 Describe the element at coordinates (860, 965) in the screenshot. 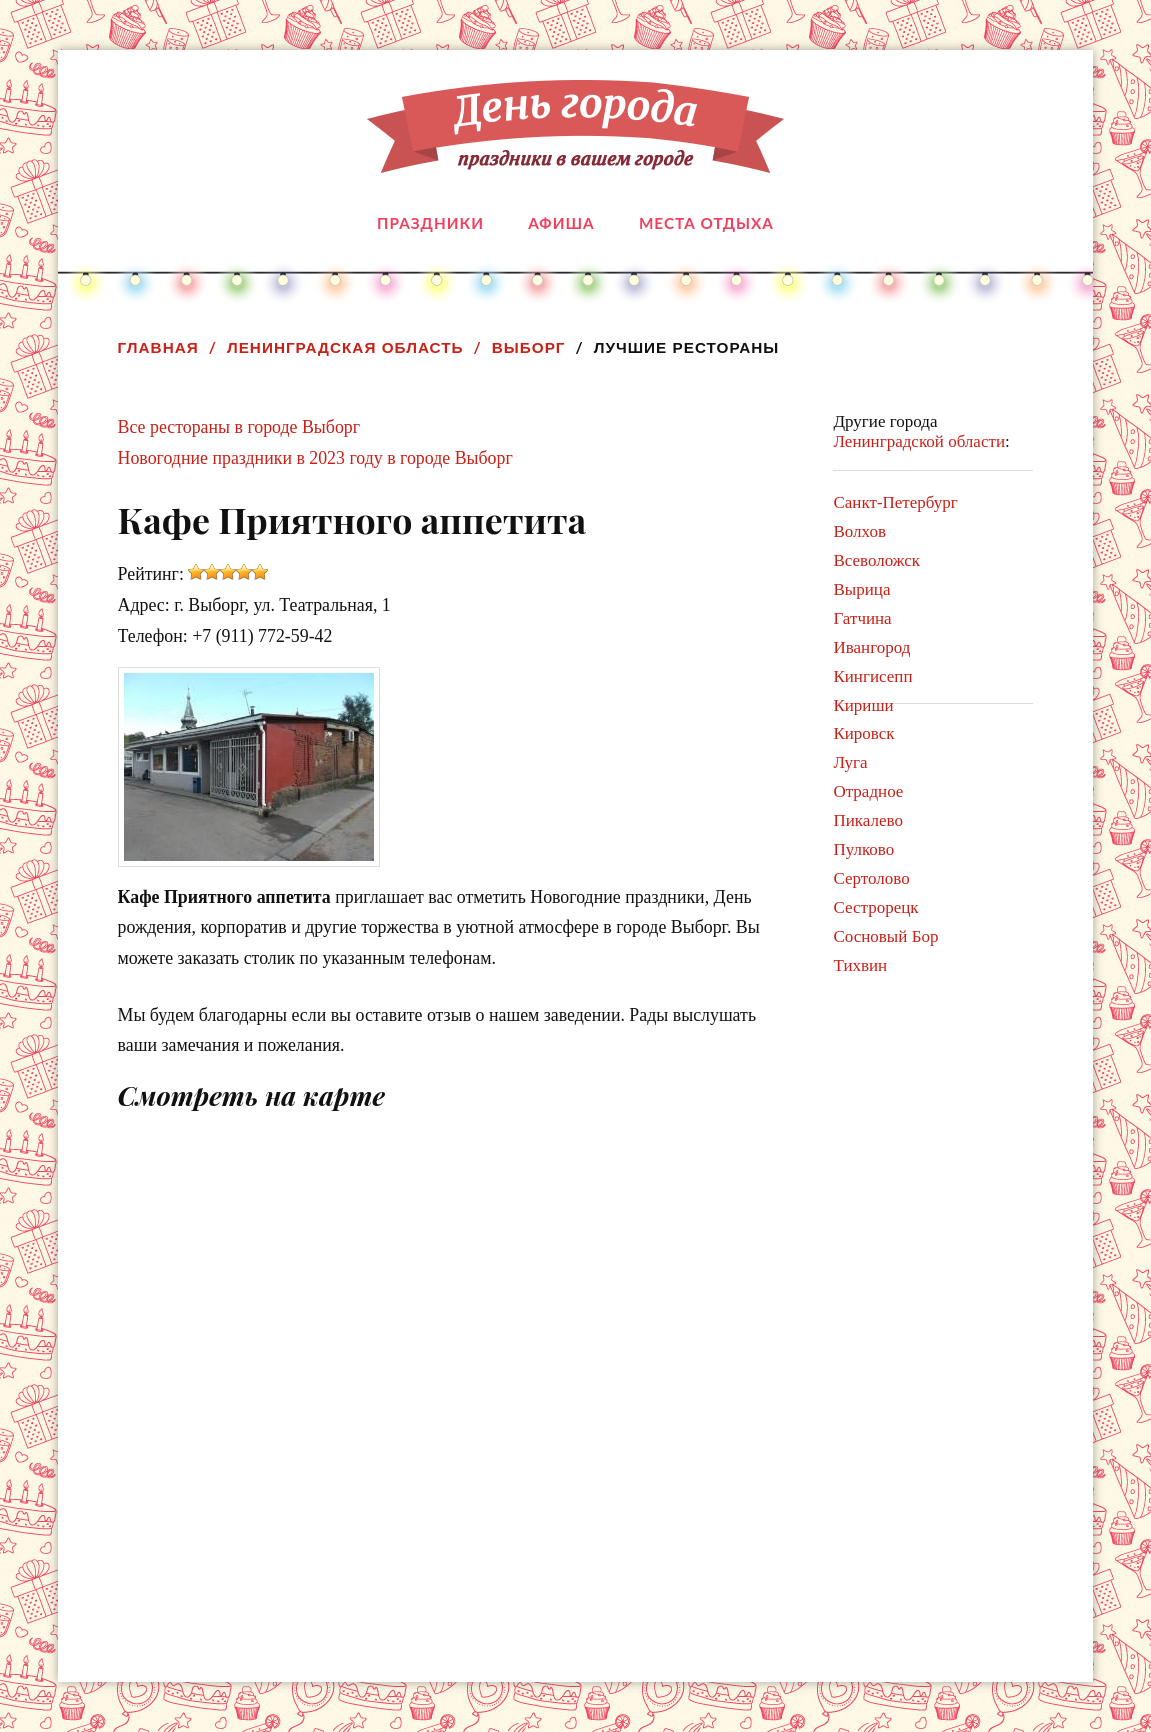

I see `Тихвин` at that location.